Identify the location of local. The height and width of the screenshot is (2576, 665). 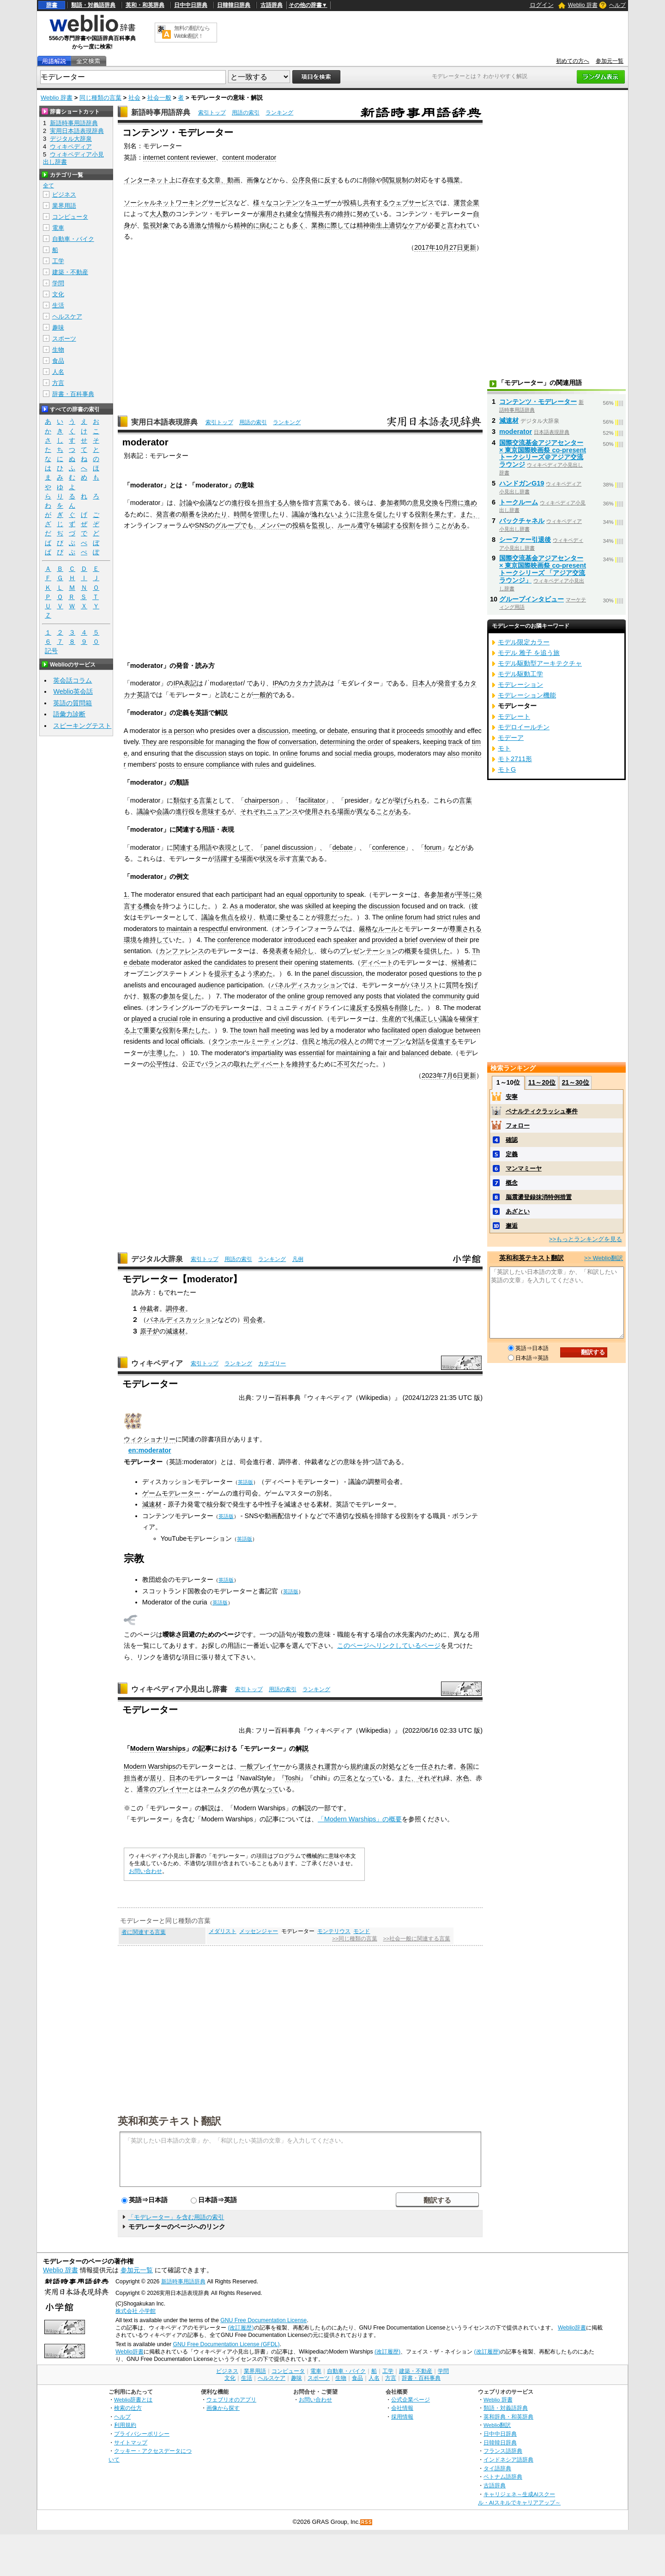
(172, 1041).